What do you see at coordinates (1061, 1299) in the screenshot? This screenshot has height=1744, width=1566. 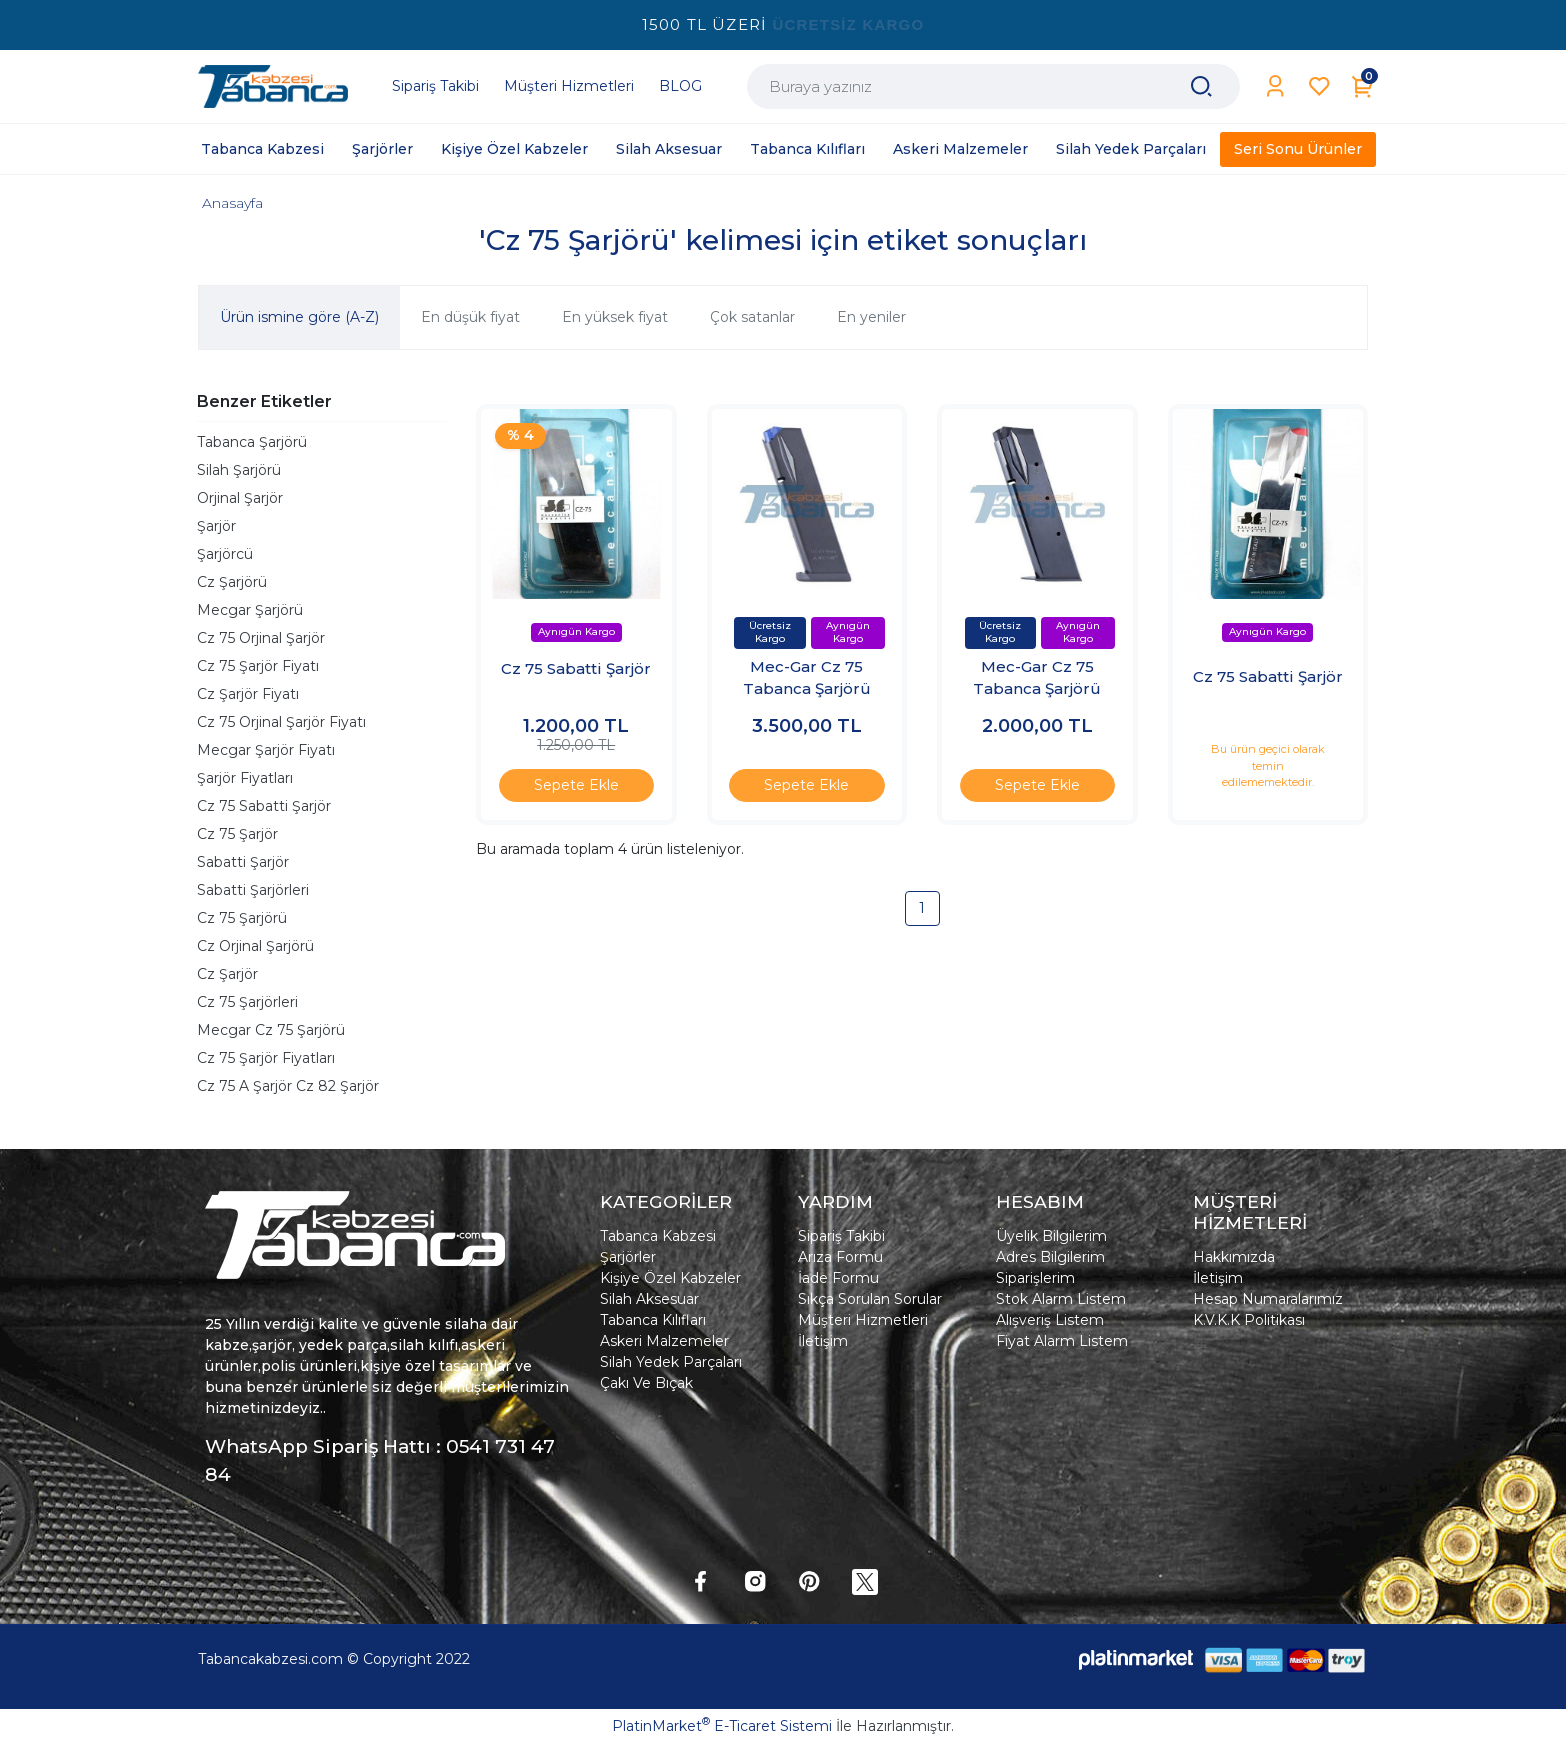 I see `Stok Alarm Listem` at bounding box center [1061, 1299].